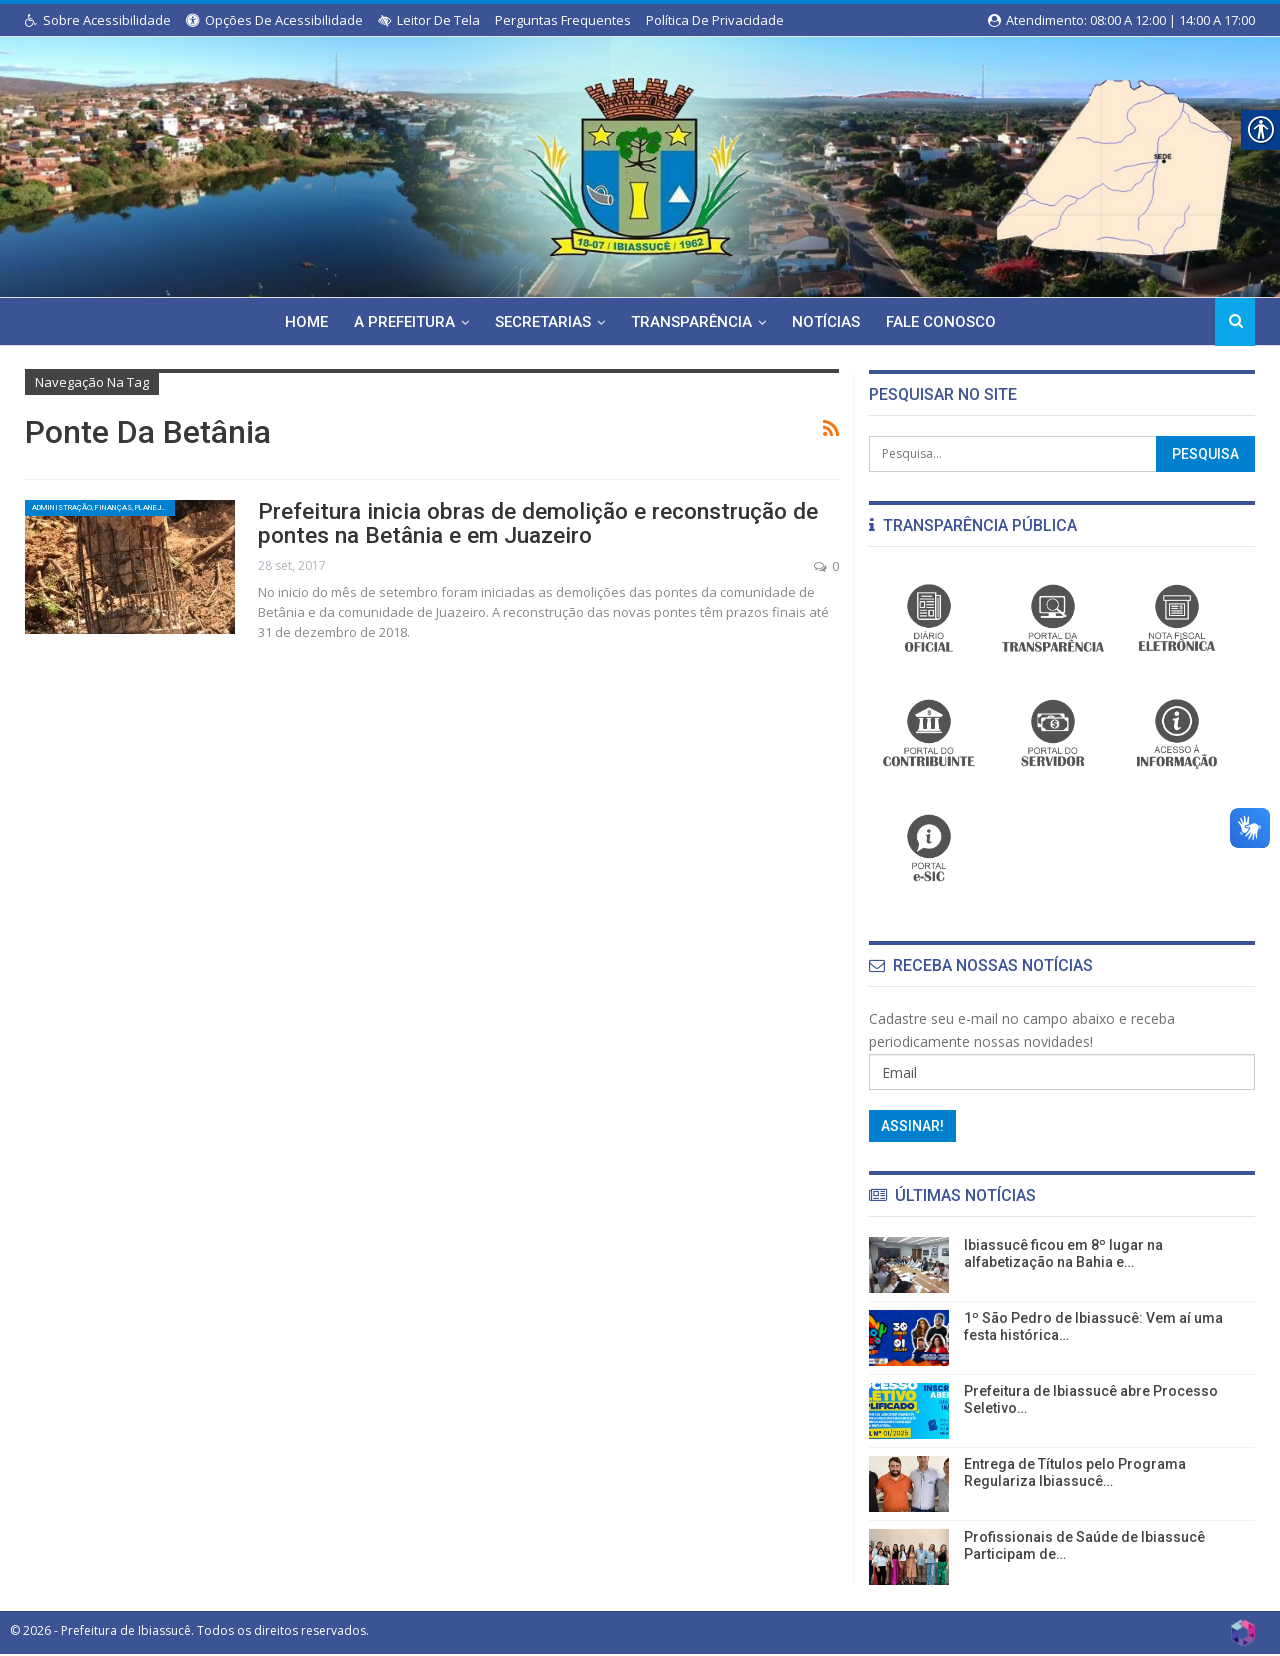  What do you see at coordinates (541, 322) in the screenshot?
I see `Secretarias [link]` at bounding box center [541, 322].